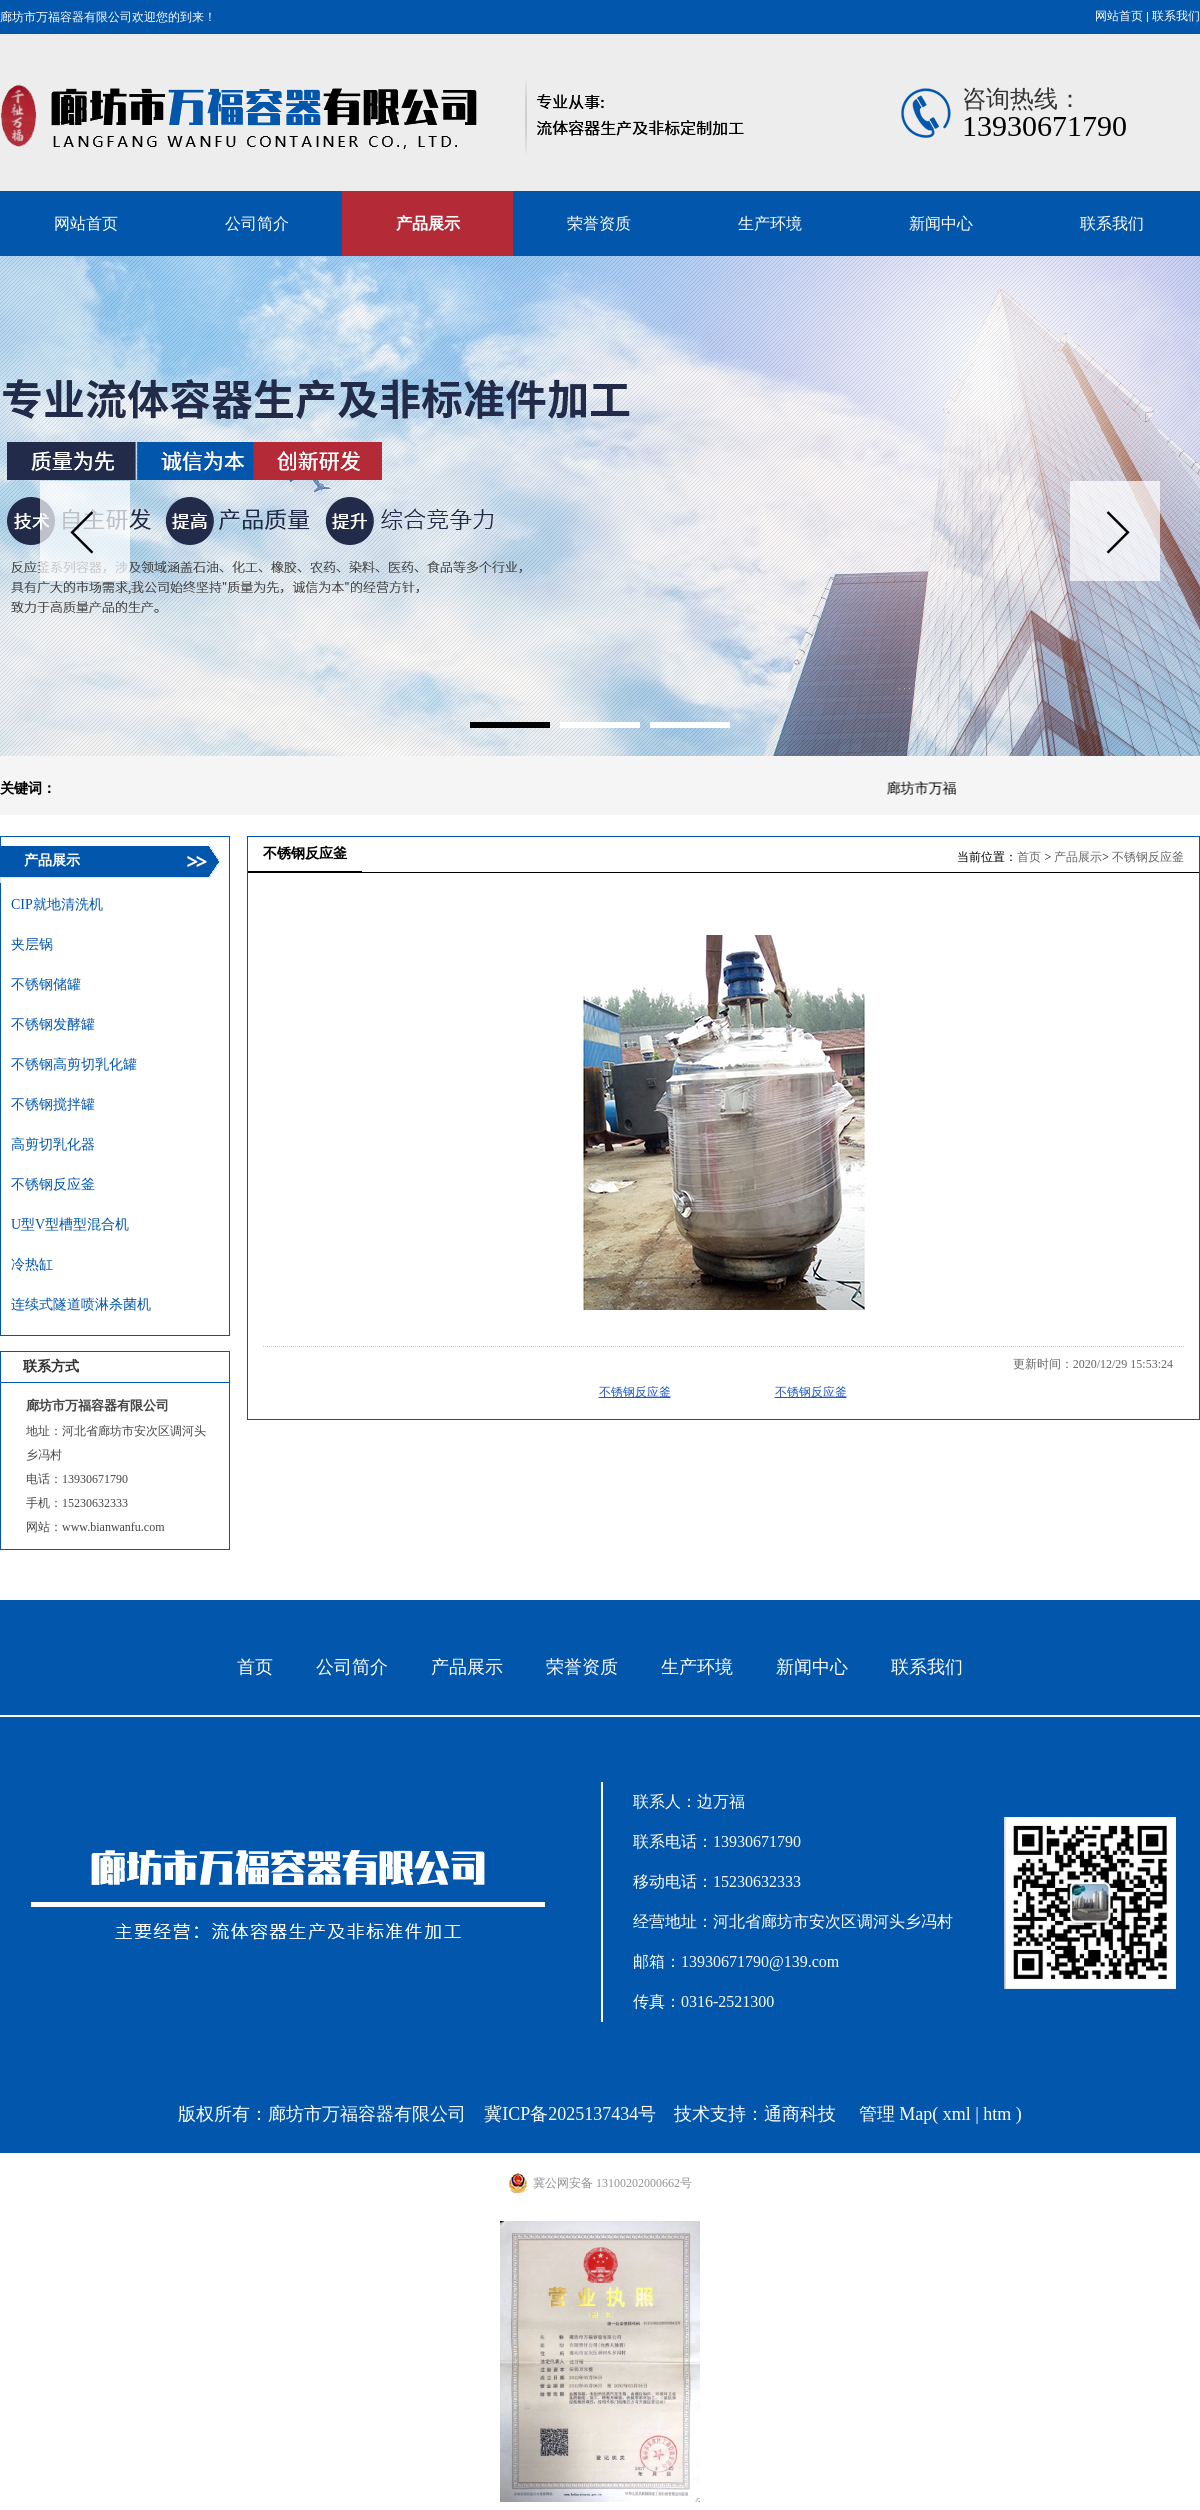 This screenshot has height=2510, width=1200. What do you see at coordinates (1176, 16) in the screenshot?
I see `联系我们` at bounding box center [1176, 16].